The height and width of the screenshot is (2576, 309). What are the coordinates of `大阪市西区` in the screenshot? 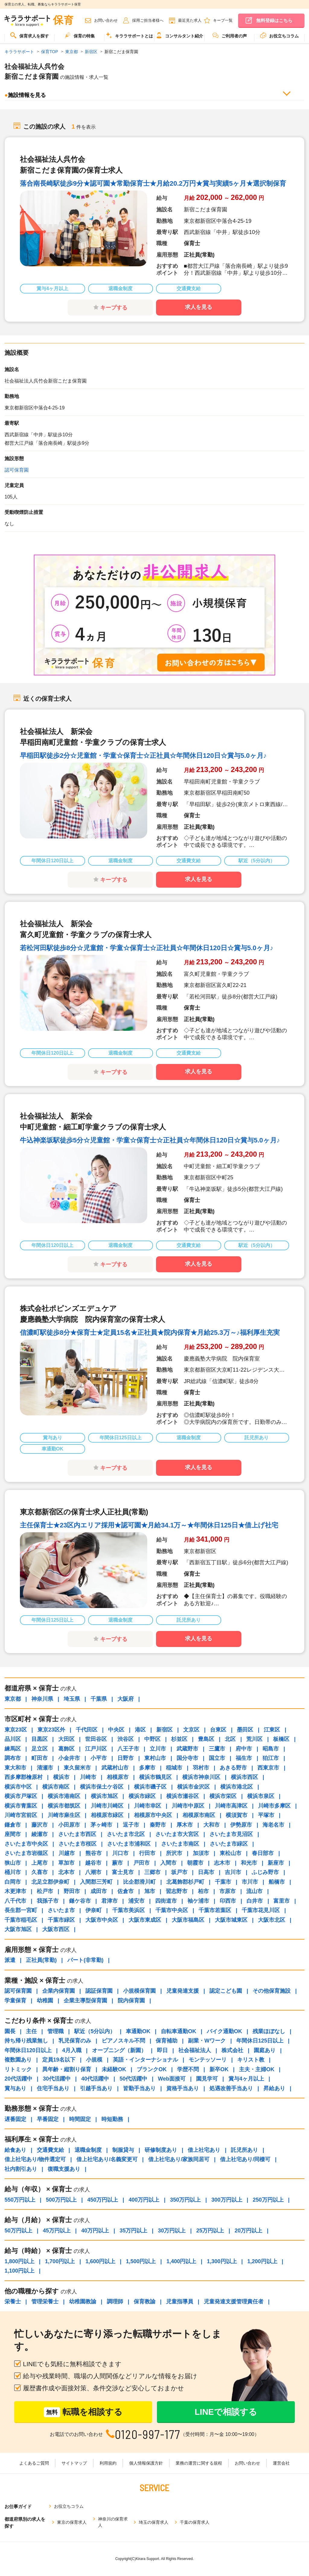 It's located at (55, 1929).